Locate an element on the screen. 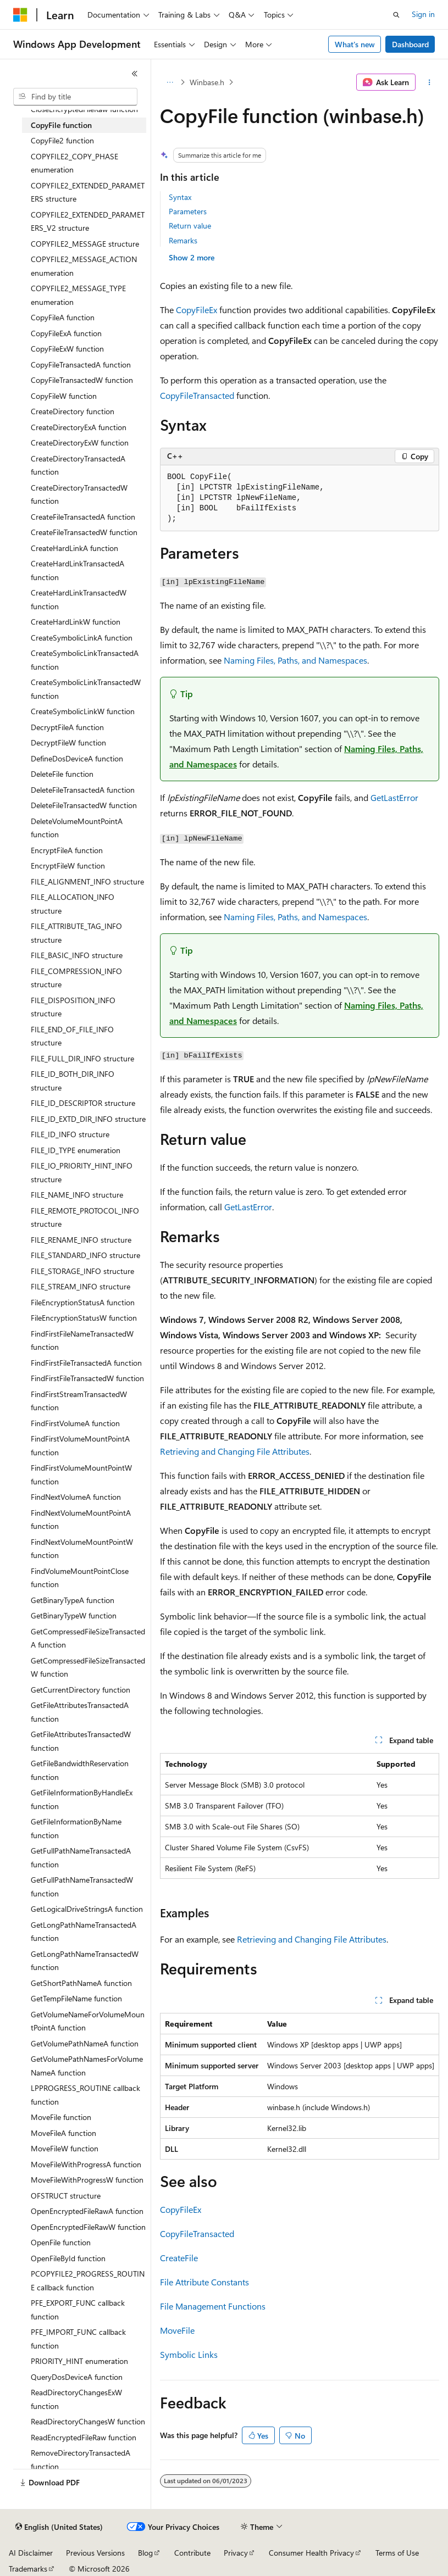 This screenshot has height=2576, width=448. CopyFileEx is located at coordinates (196, 309).